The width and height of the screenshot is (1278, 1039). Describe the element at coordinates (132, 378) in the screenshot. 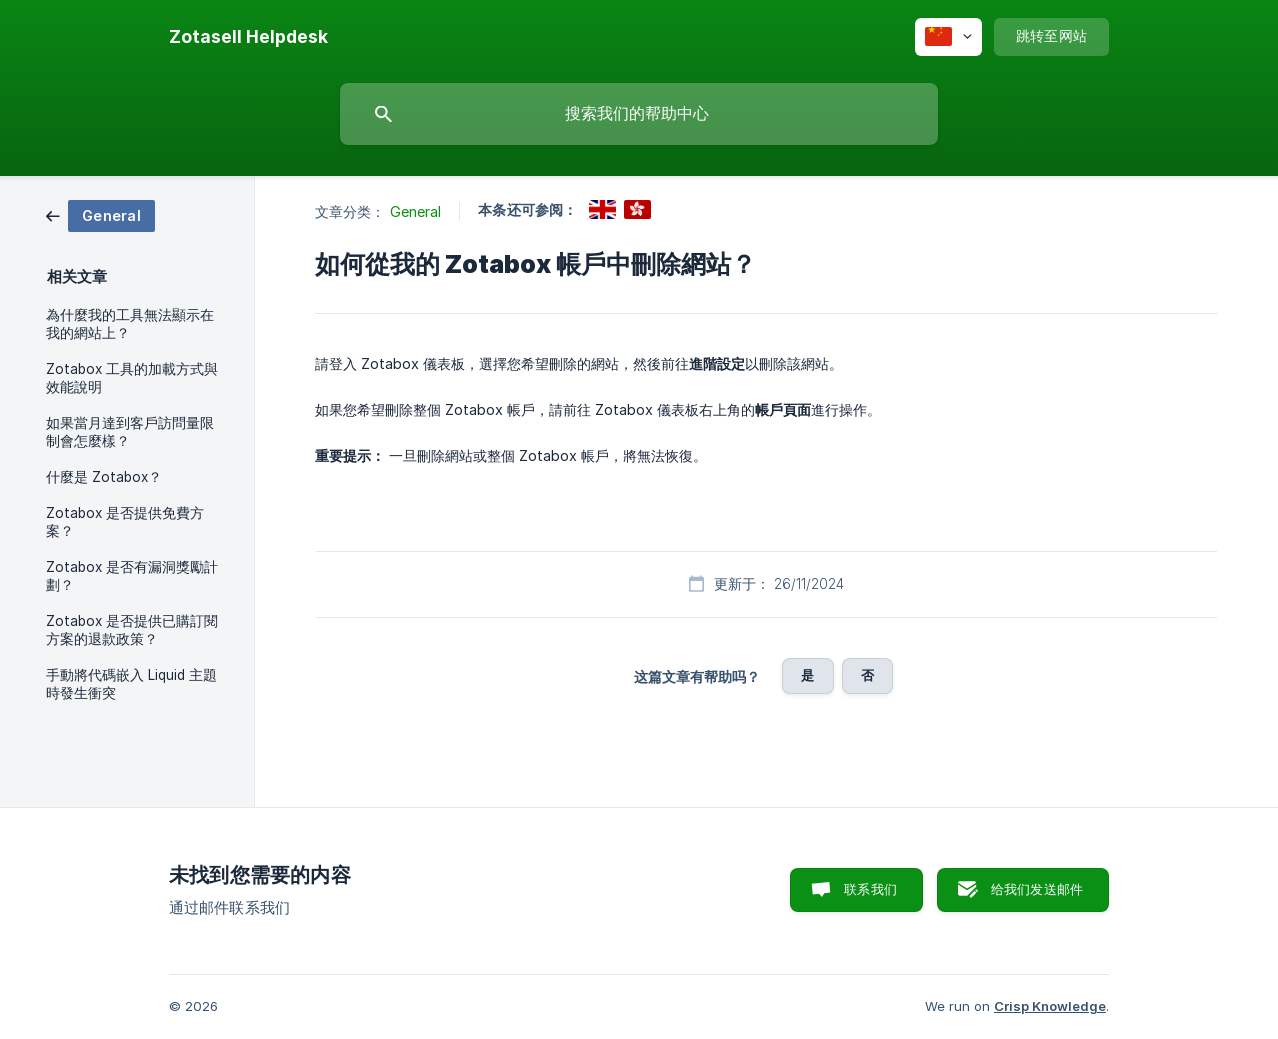

I see `Zotabox 工具的加載方式與效能說明 [link]` at that location.